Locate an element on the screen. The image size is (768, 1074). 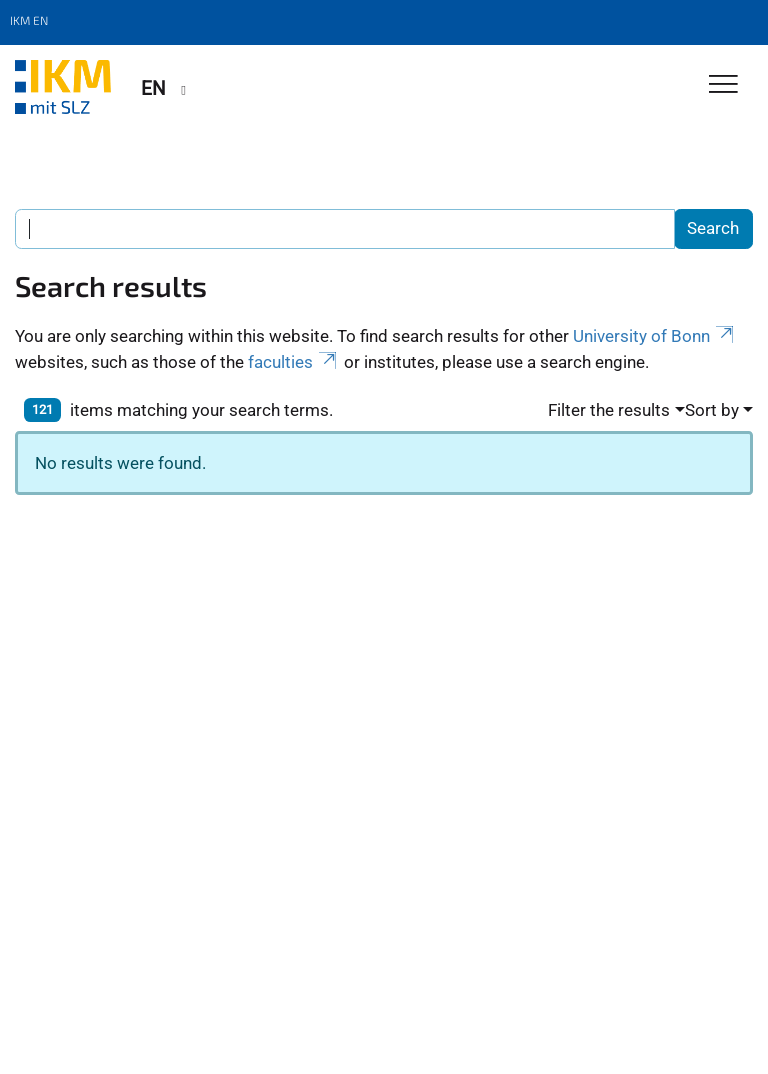
Sort by [button] is located at coordinates (712, 410).